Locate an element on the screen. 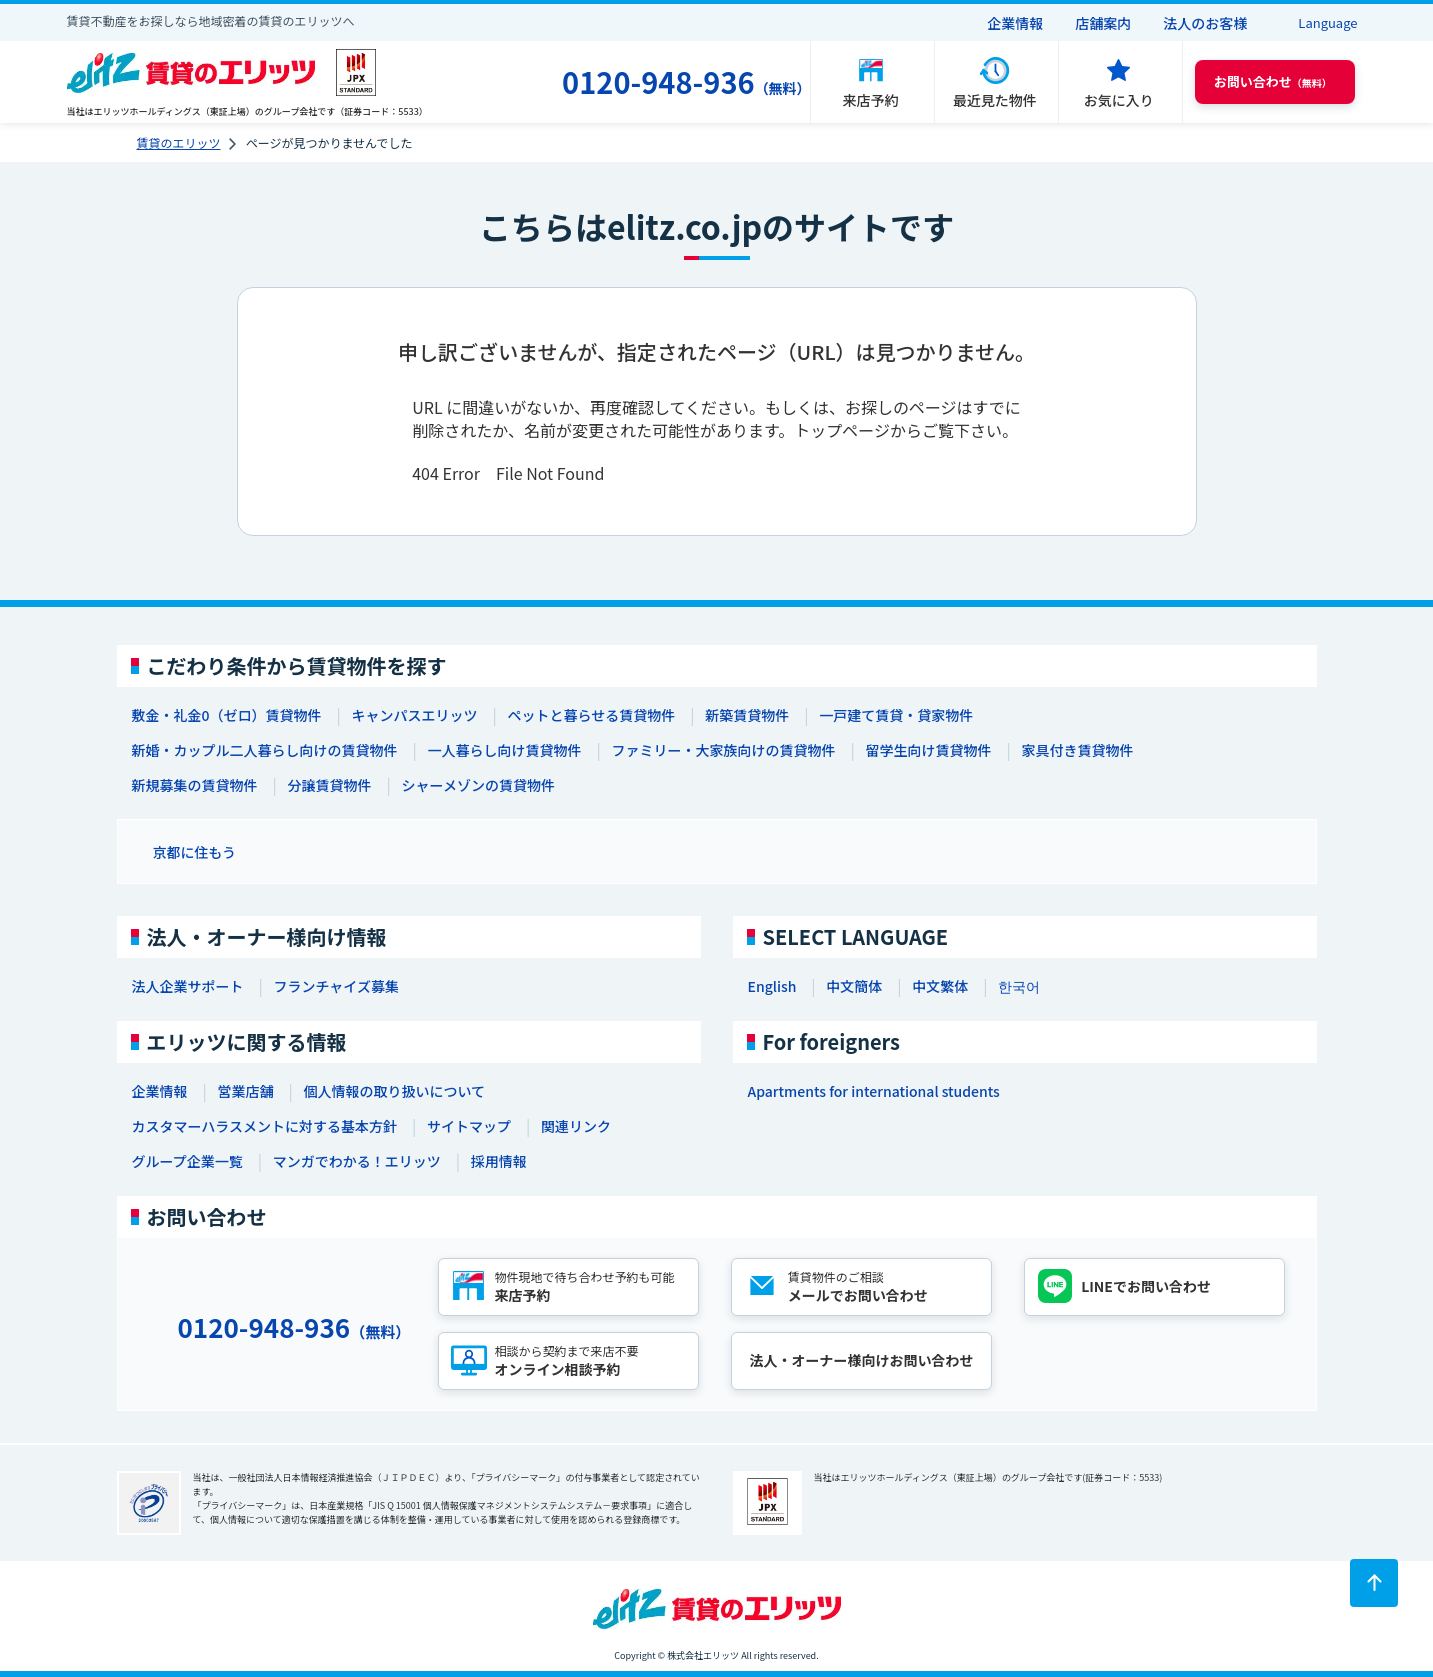  マンガでわかる！エリッツ is located at coordinates (357, 1161).